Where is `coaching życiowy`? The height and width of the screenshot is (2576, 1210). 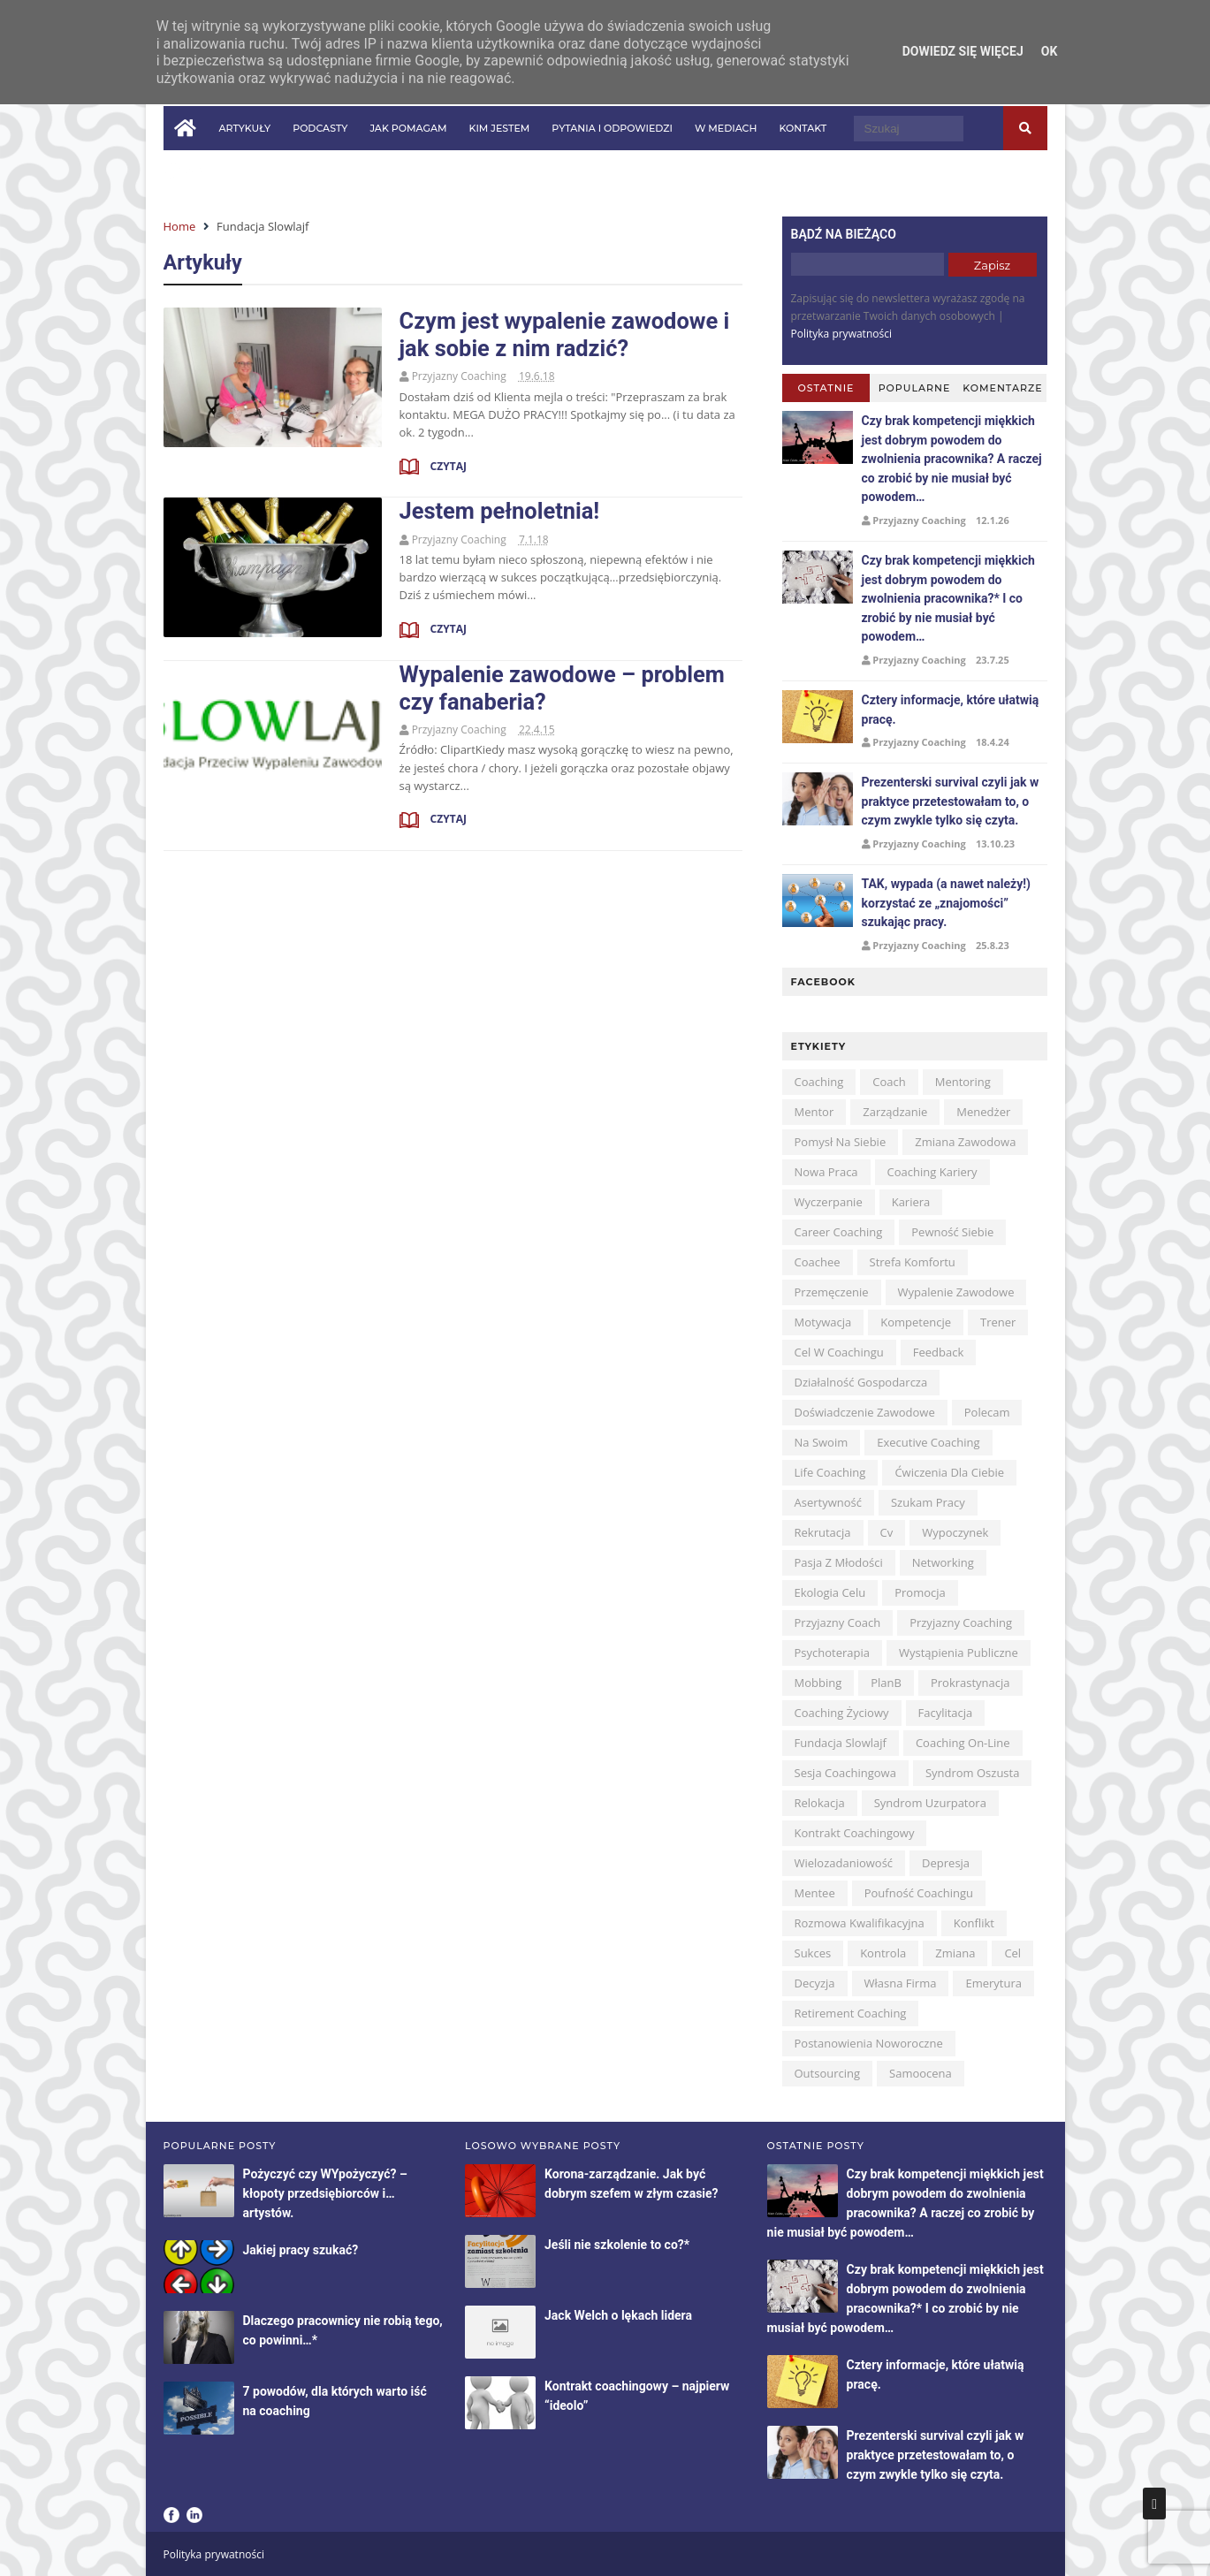
coaching życiowy is located at coordinates (842, 1713).